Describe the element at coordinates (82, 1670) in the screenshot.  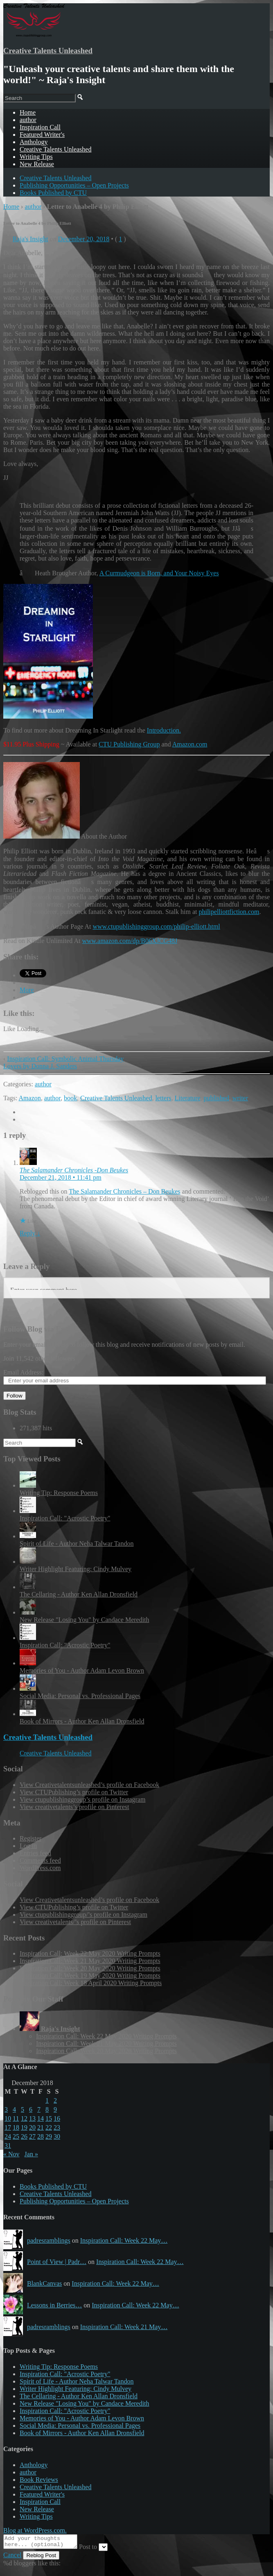
I see `Memories of You - Author Adam Levon Brown` at that location.